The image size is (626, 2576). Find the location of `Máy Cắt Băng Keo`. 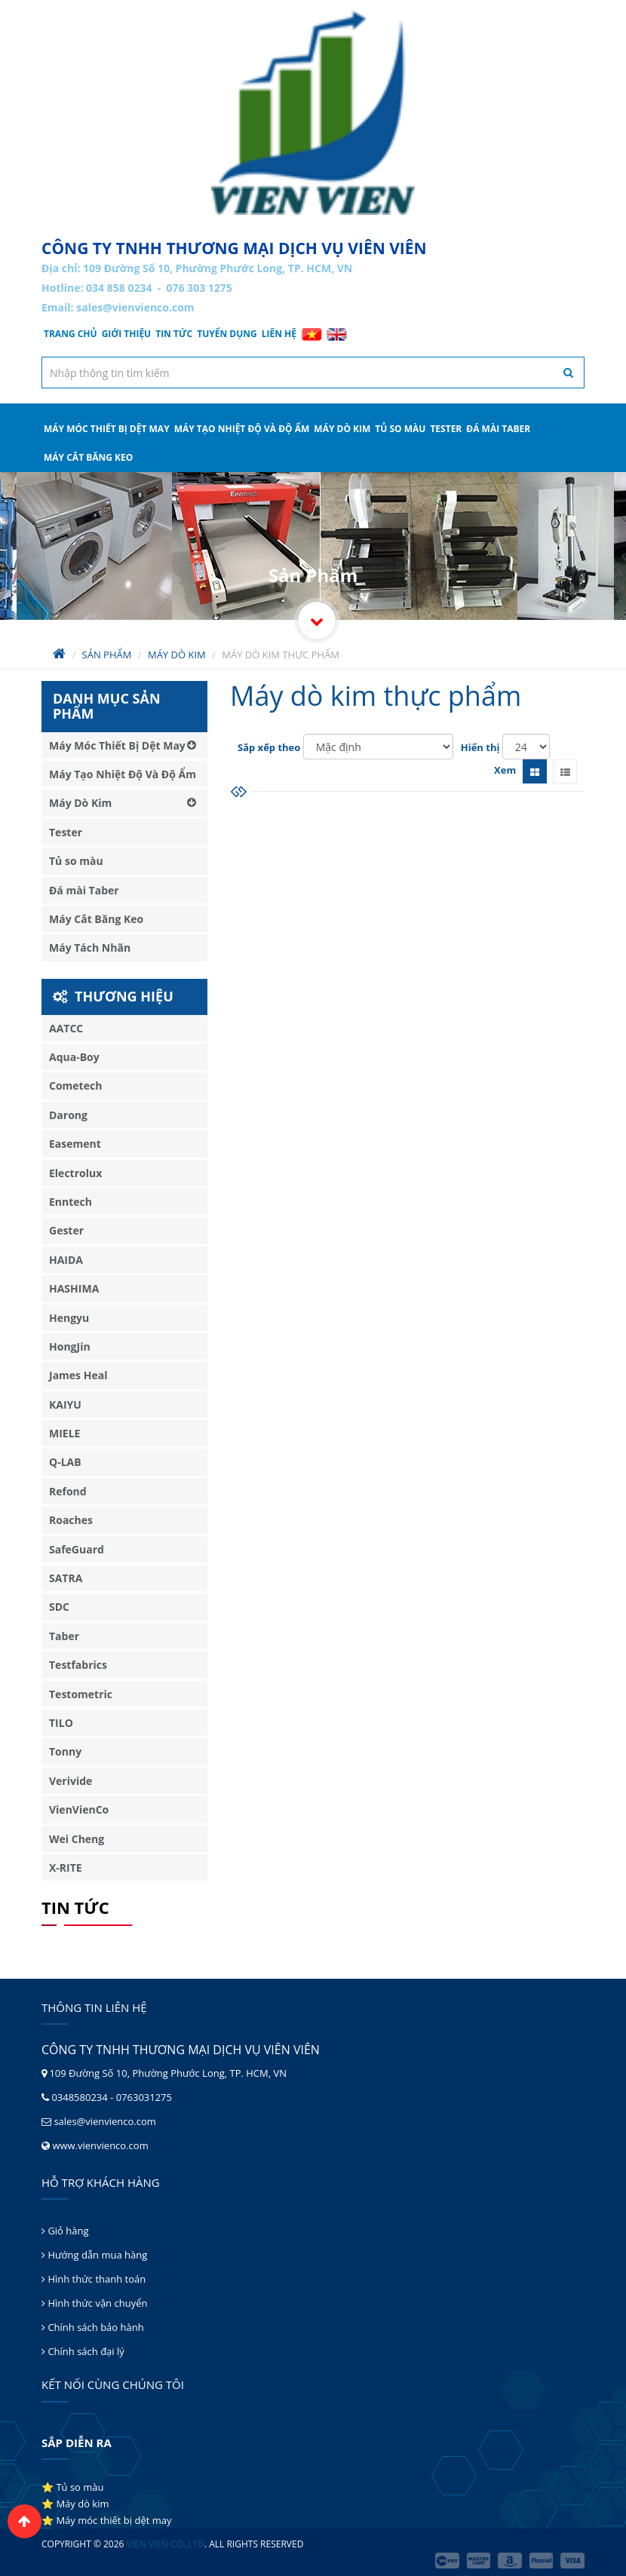

Máy Cắt Băng Keo is located at coordinates (88, 457).